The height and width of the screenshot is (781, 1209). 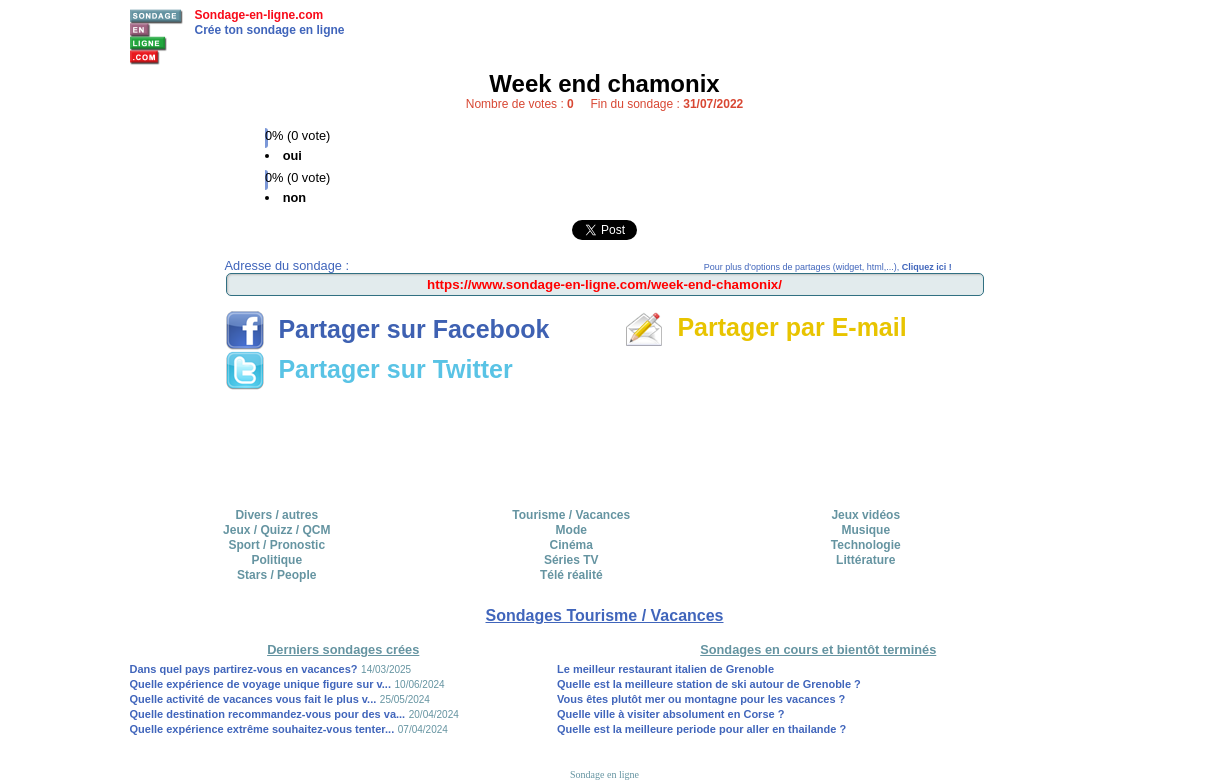 I want to click on Quelle est la meilleure periode pour aller en thailande ?, so click(x=701, y=729).